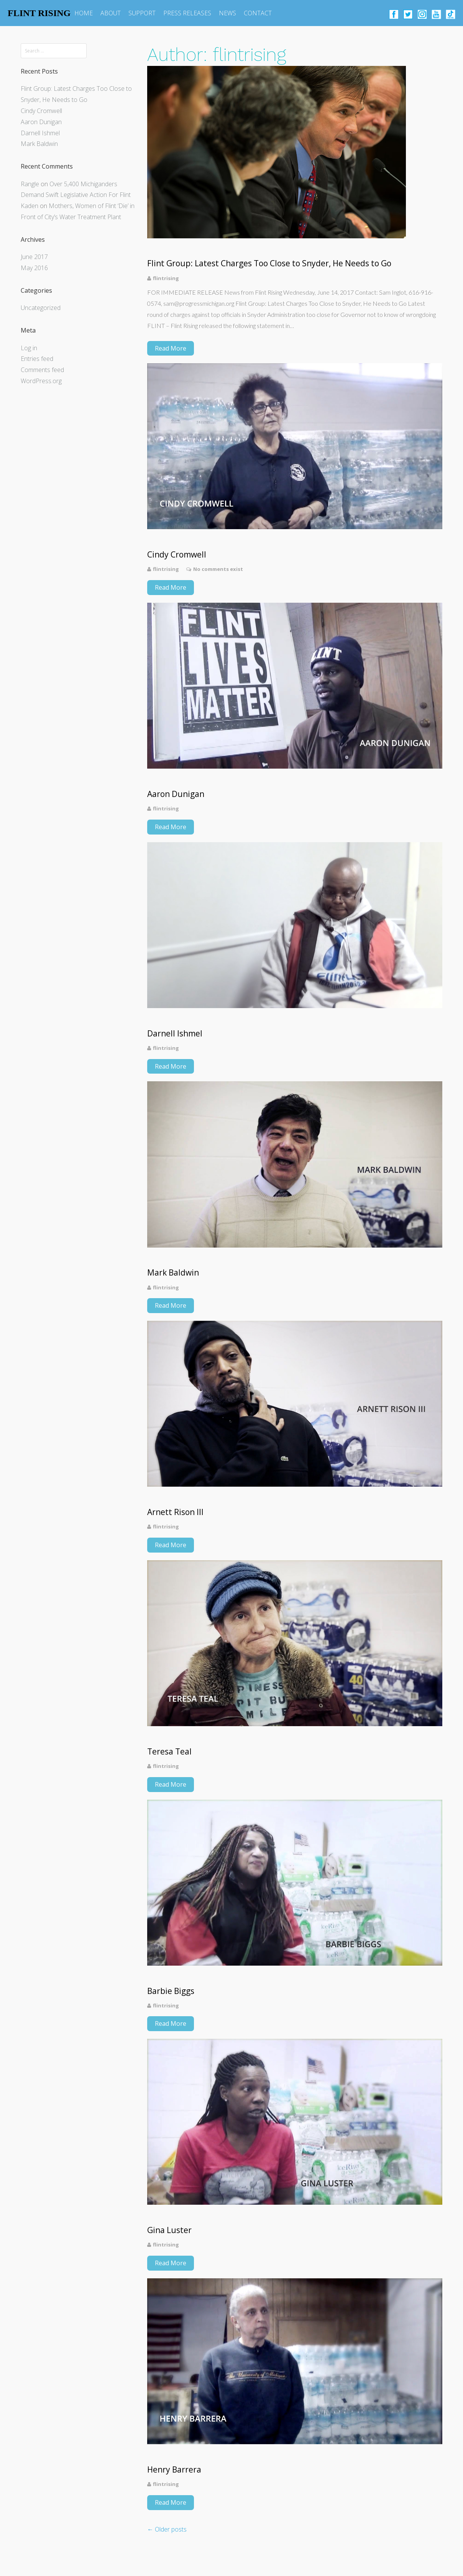 The width and height of the screenshot is (463, 2576). I want to click on Barbie Biggs, so click(170, 1991).